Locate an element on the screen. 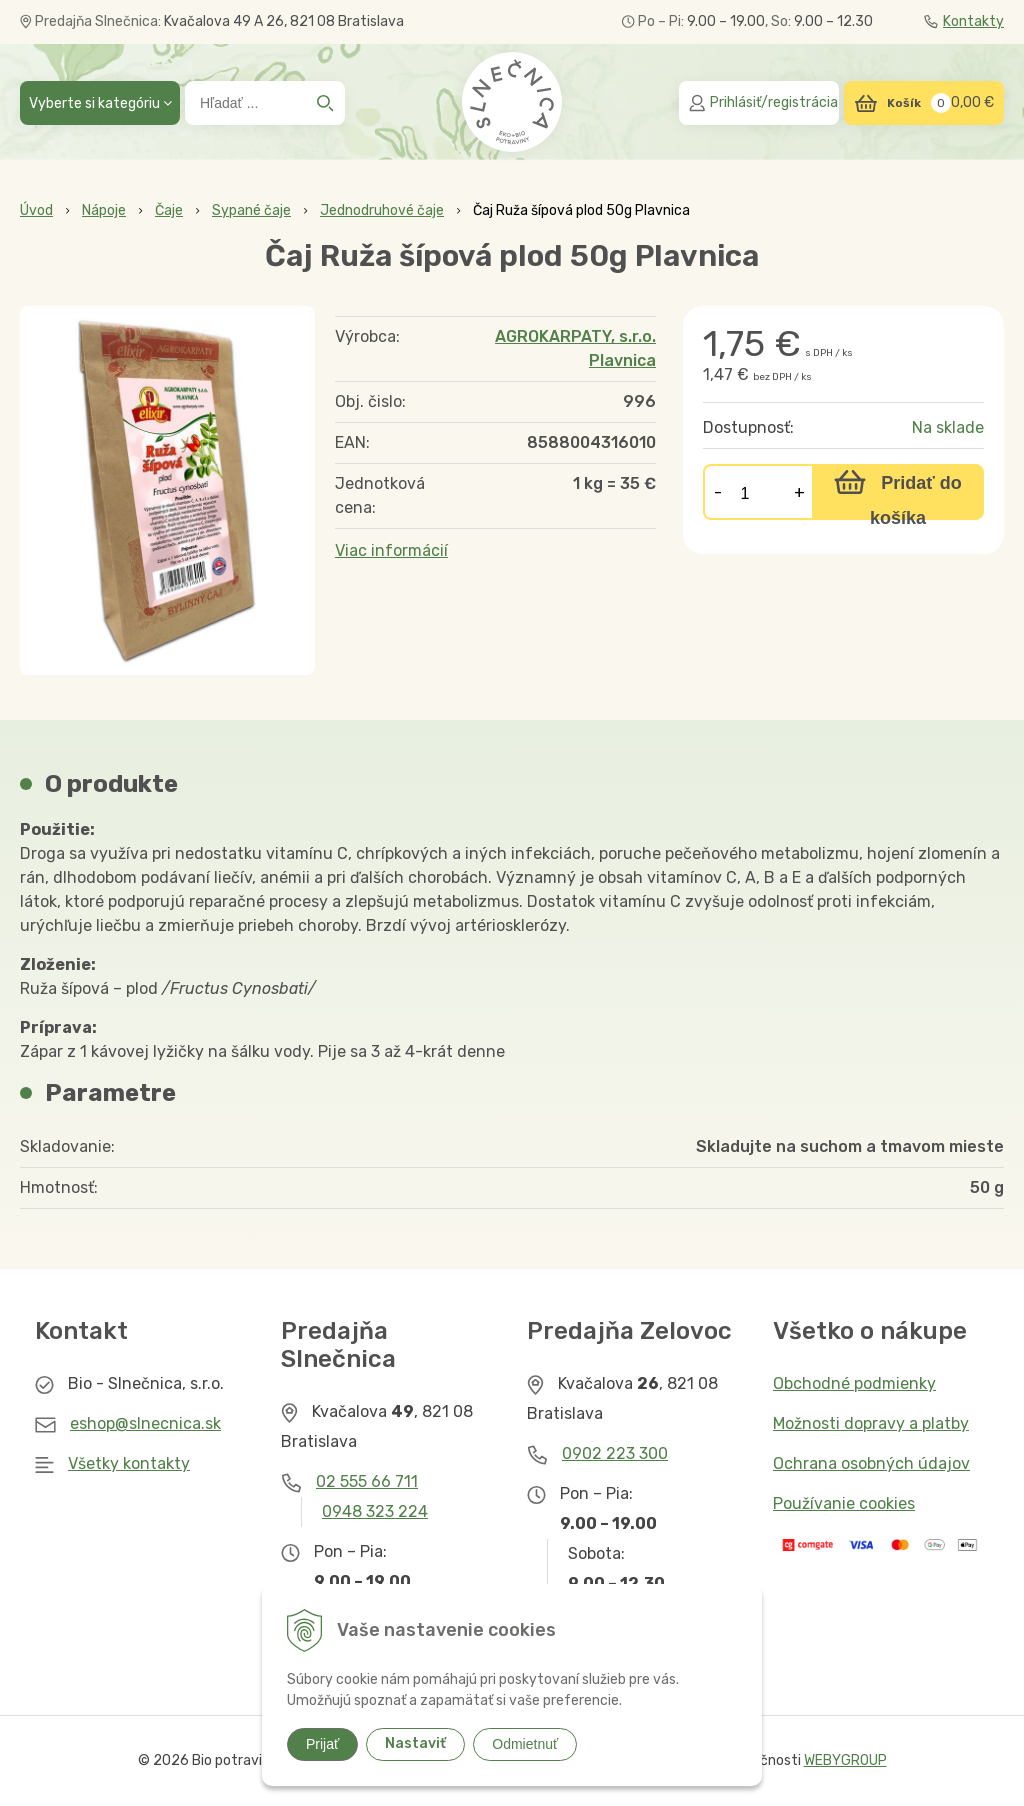 The width and height of the screenshot is (1024, 1806). [Pridať do košíka] is located at coordinates (898, 492).